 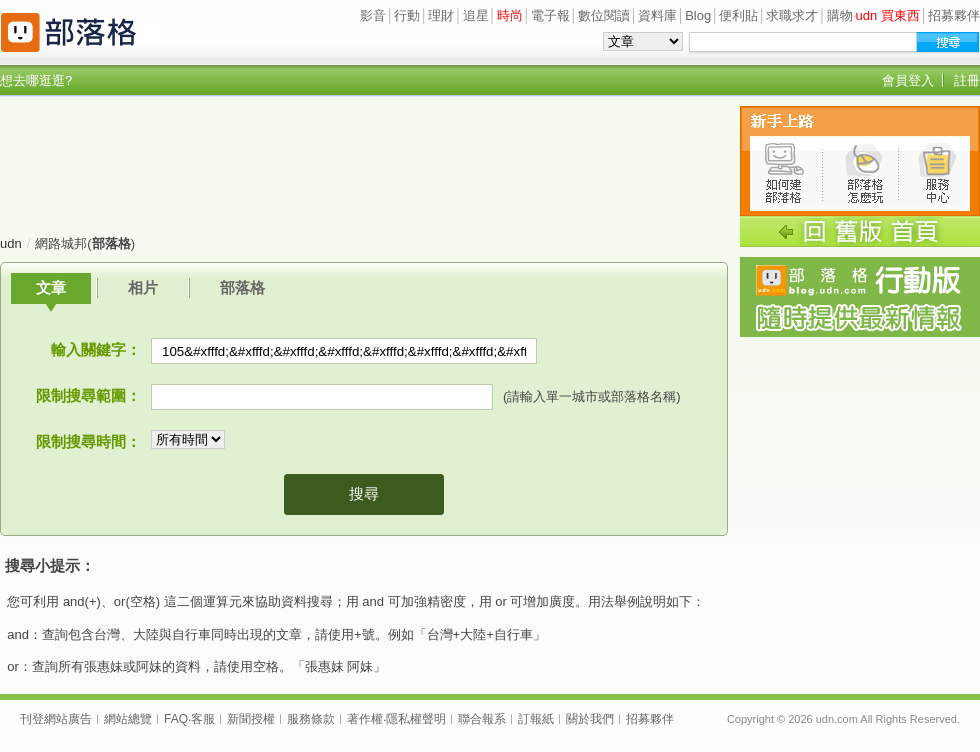 I want to click on 著作權, so click(x=365, y=719).